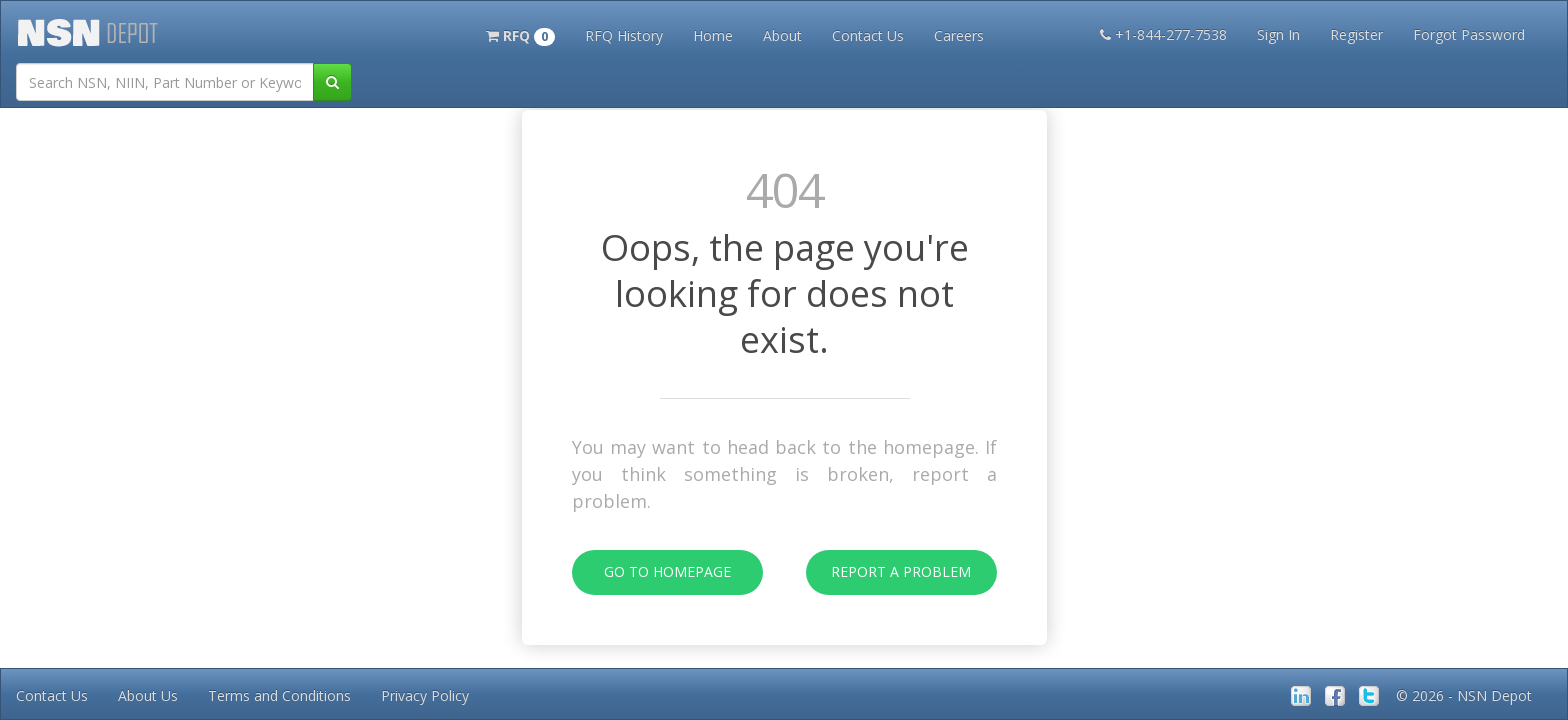  What do you see at coordinates (624, 35) in the screenshot?
I see `RFQ History` at bounding box center [624, 35].